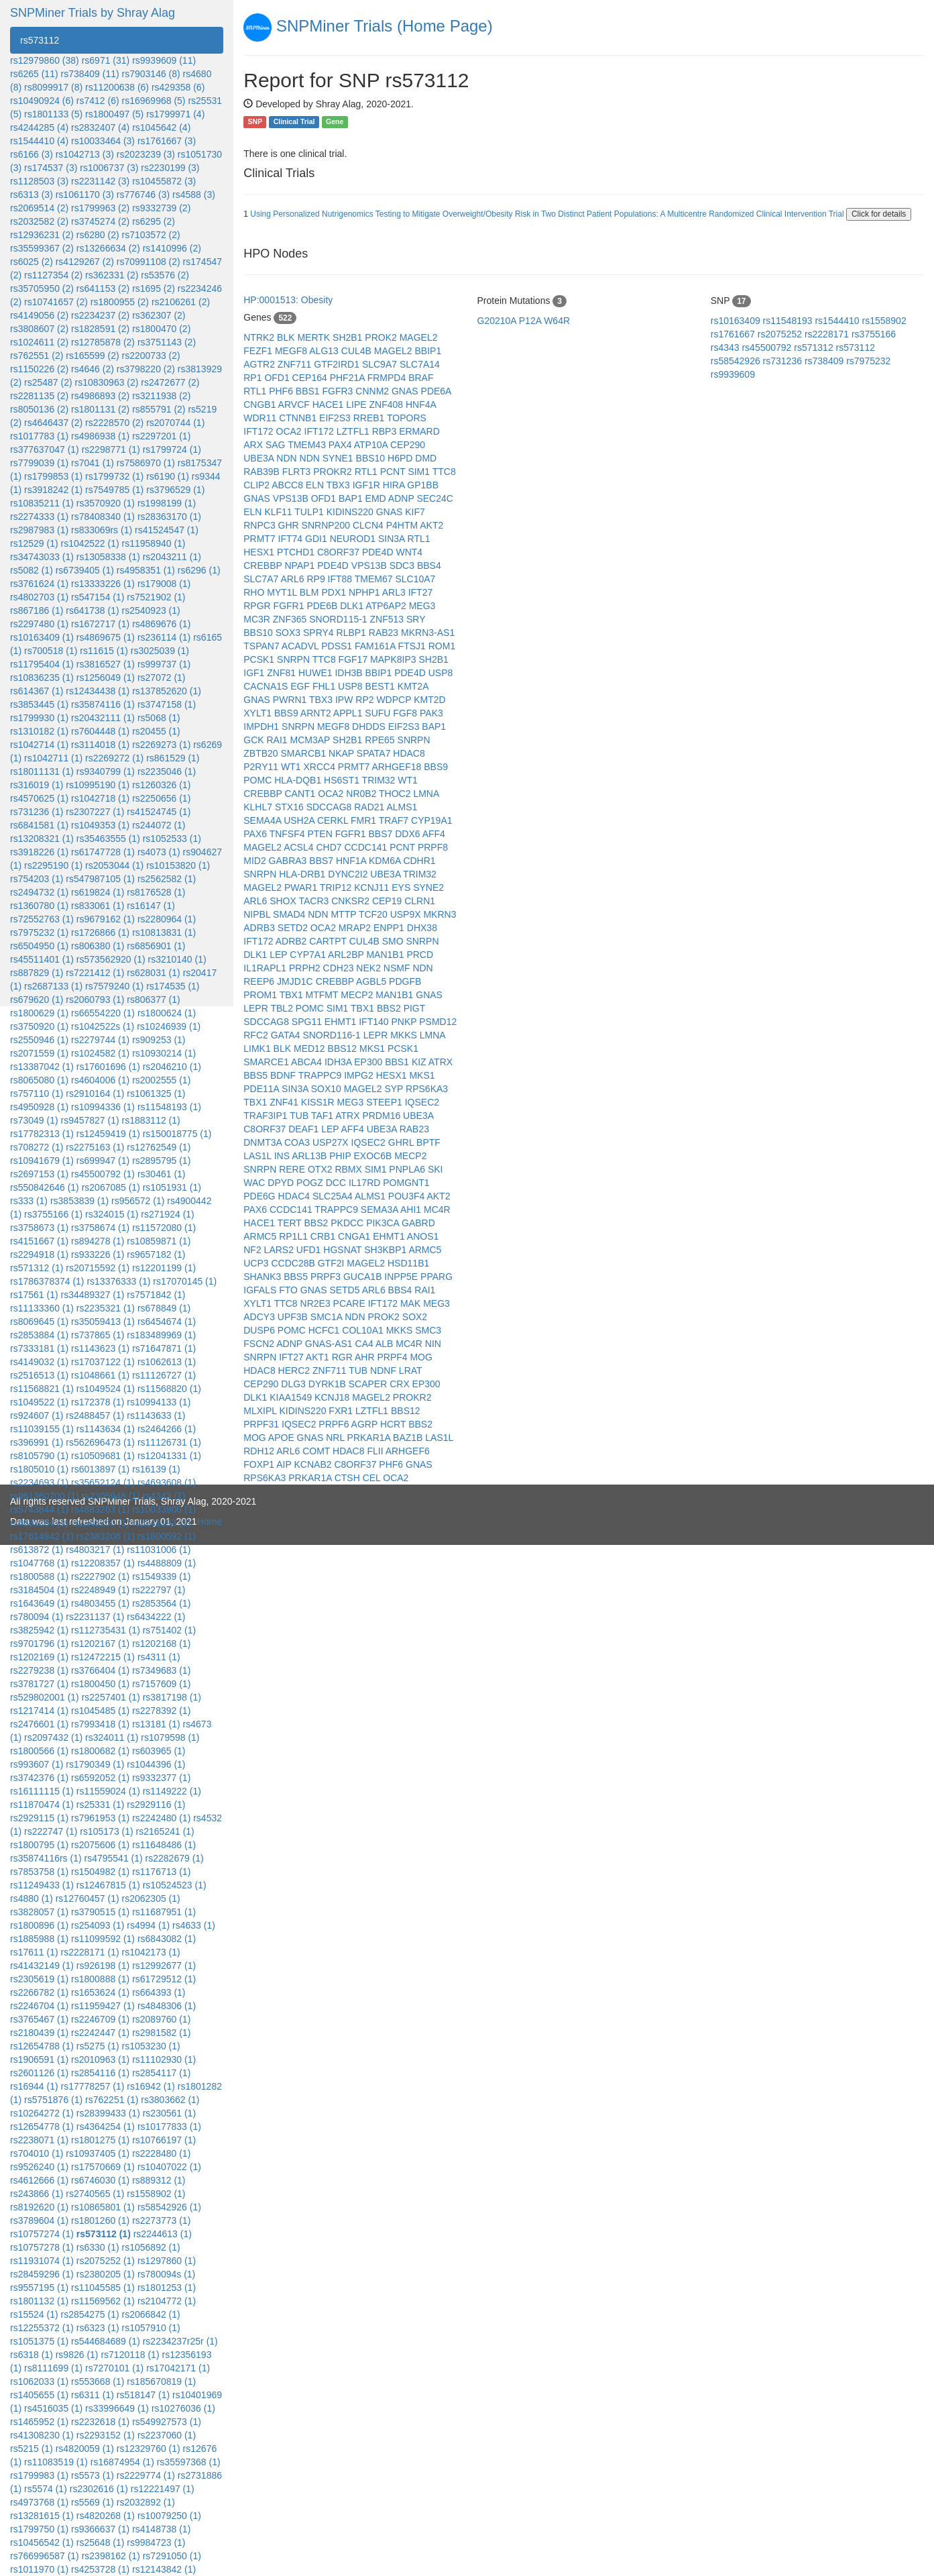  I want to click on rs2687133 (1), so click(53, 986).